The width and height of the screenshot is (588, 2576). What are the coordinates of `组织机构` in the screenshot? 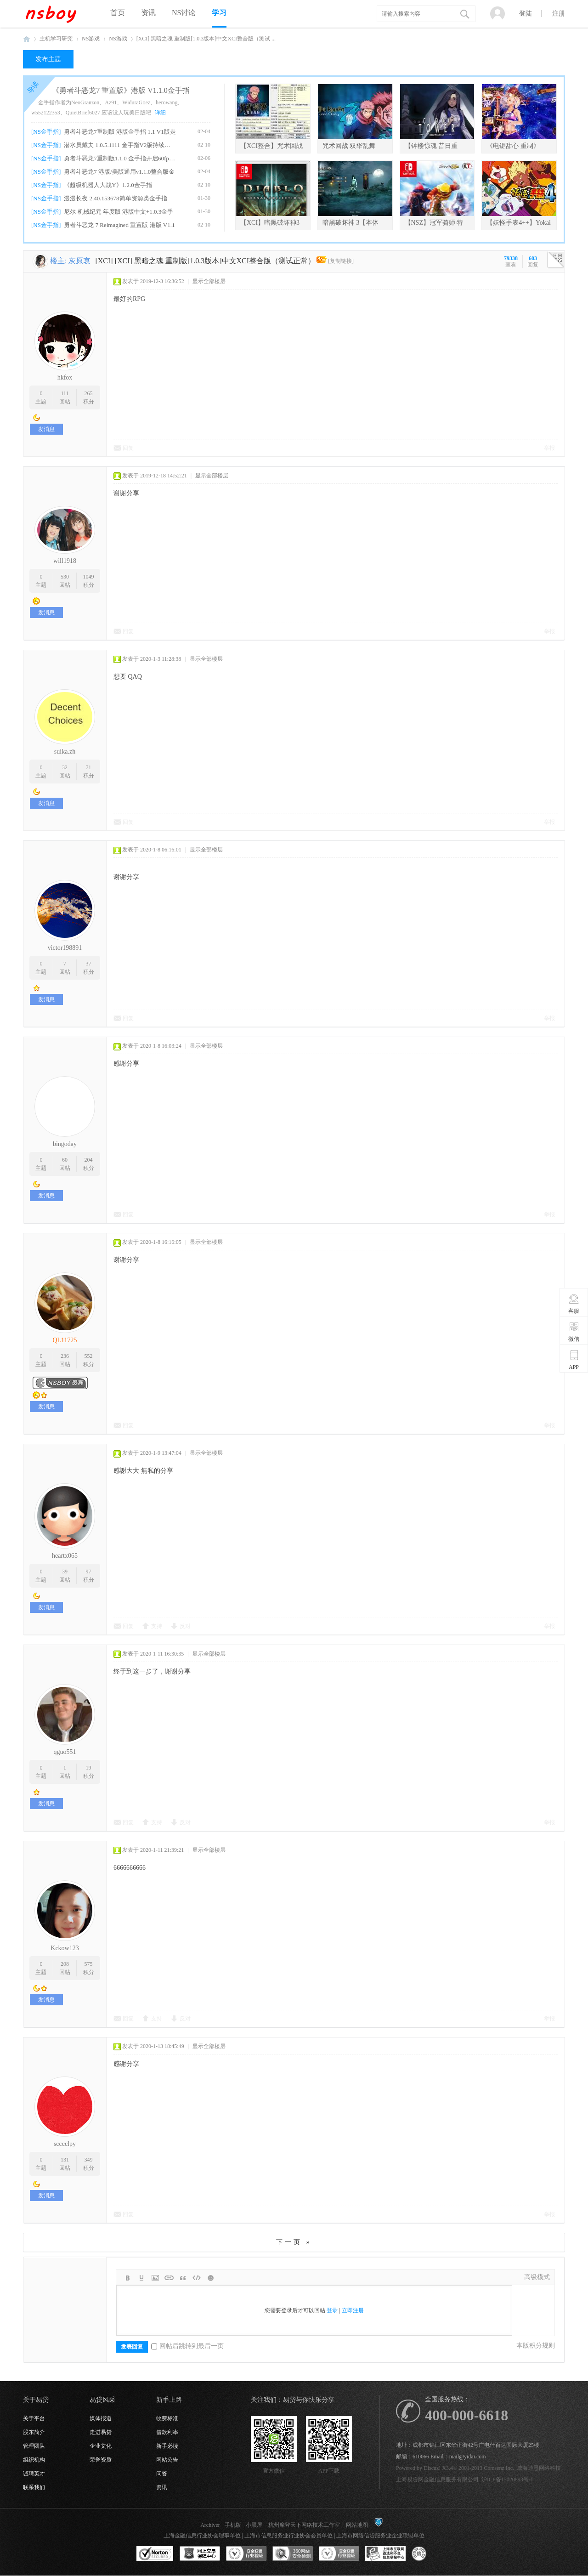 It's located at (34, 2460).